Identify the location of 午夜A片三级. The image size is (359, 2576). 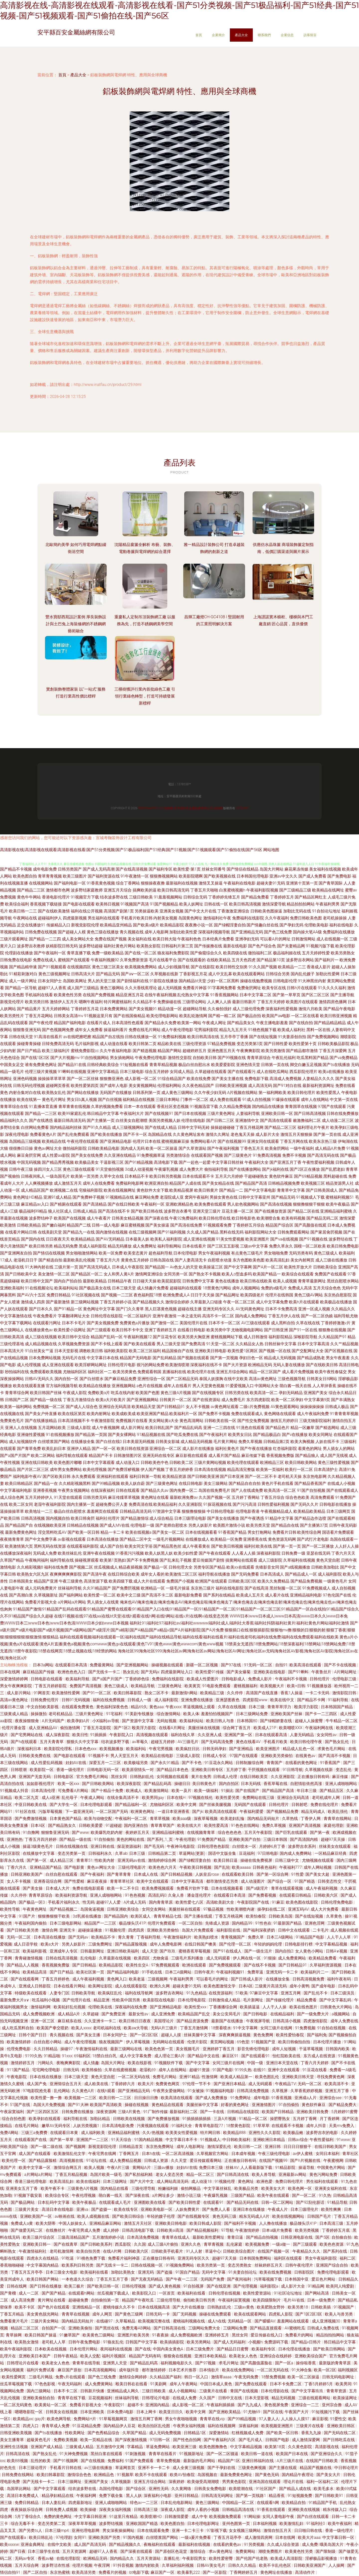
(118, 2167).